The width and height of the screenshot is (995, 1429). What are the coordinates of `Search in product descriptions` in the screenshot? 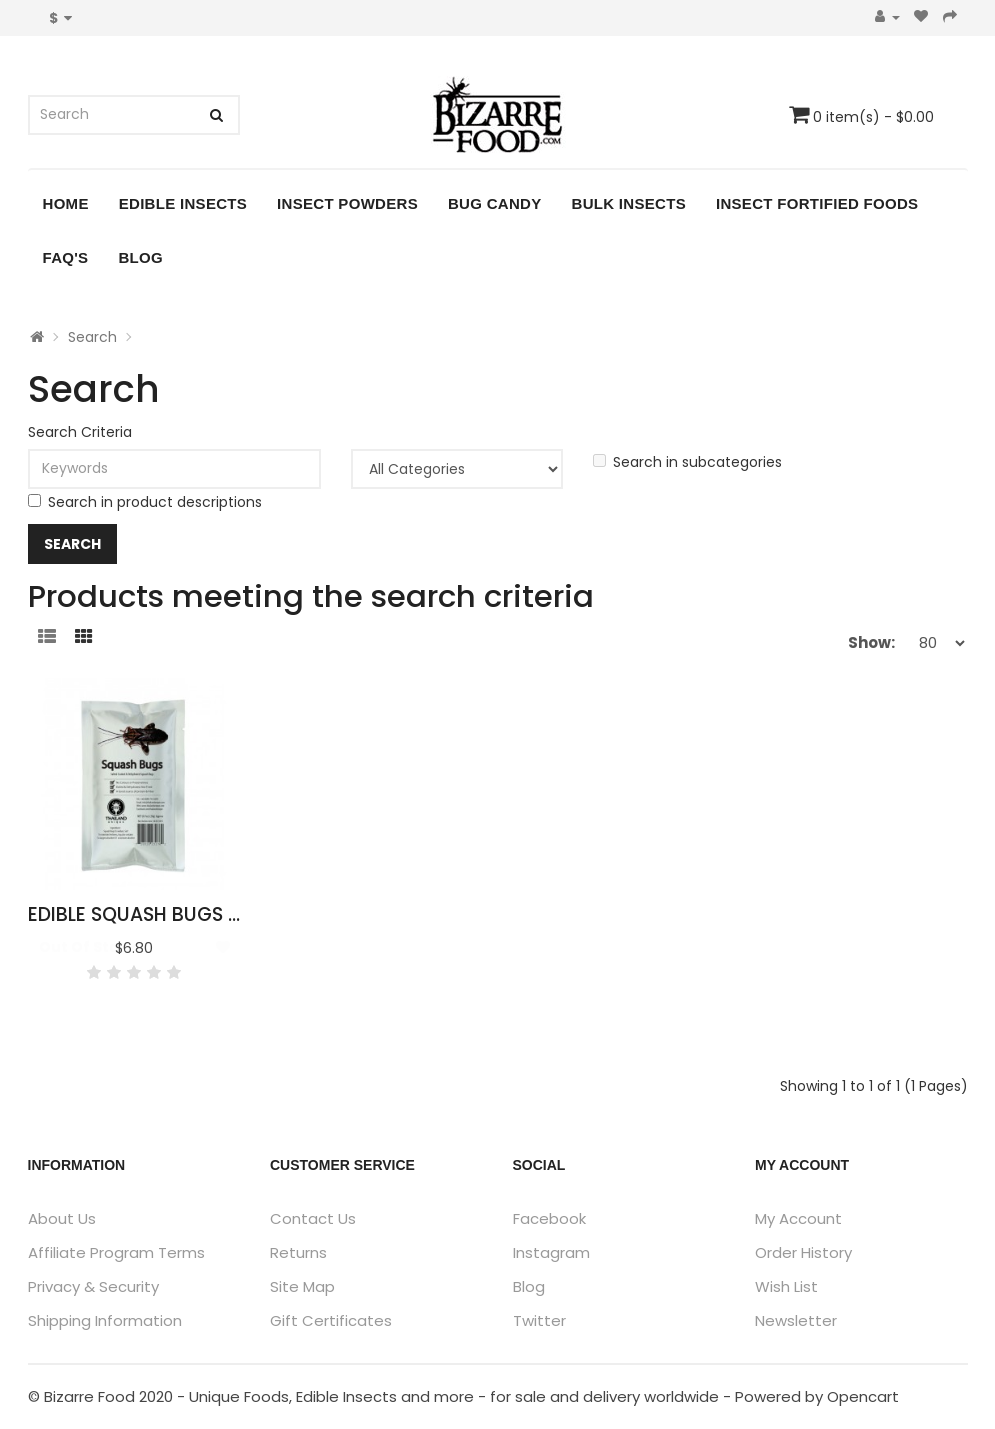 It's located at (145, 502).